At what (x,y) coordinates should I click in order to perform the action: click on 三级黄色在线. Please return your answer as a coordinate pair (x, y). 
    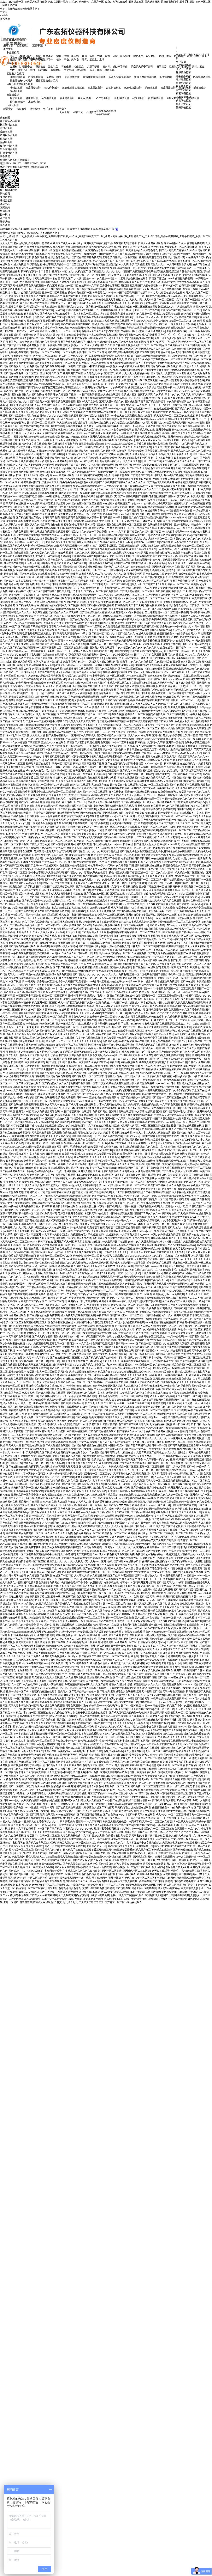
    Looking at the image, I should click on (18, 816).